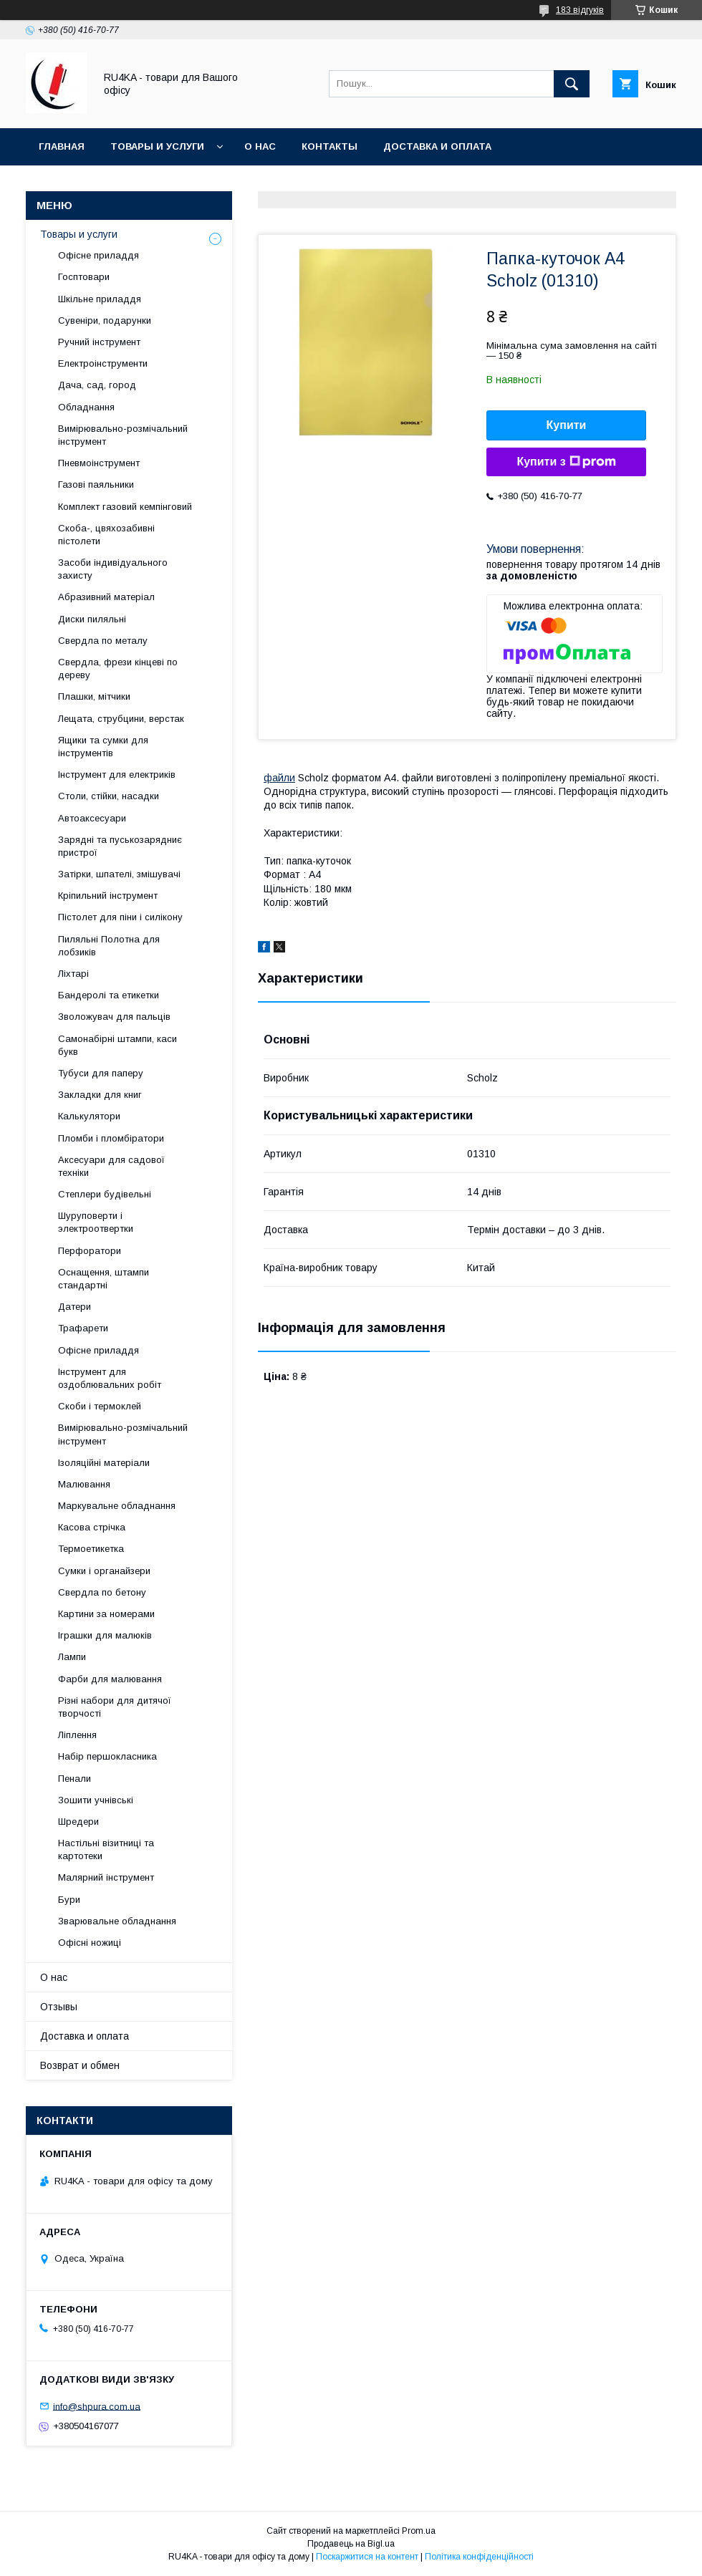 The width and height of the screenshot is (702, 2576). I want to click on info@shpura.com.ua, so click(96, 2406).